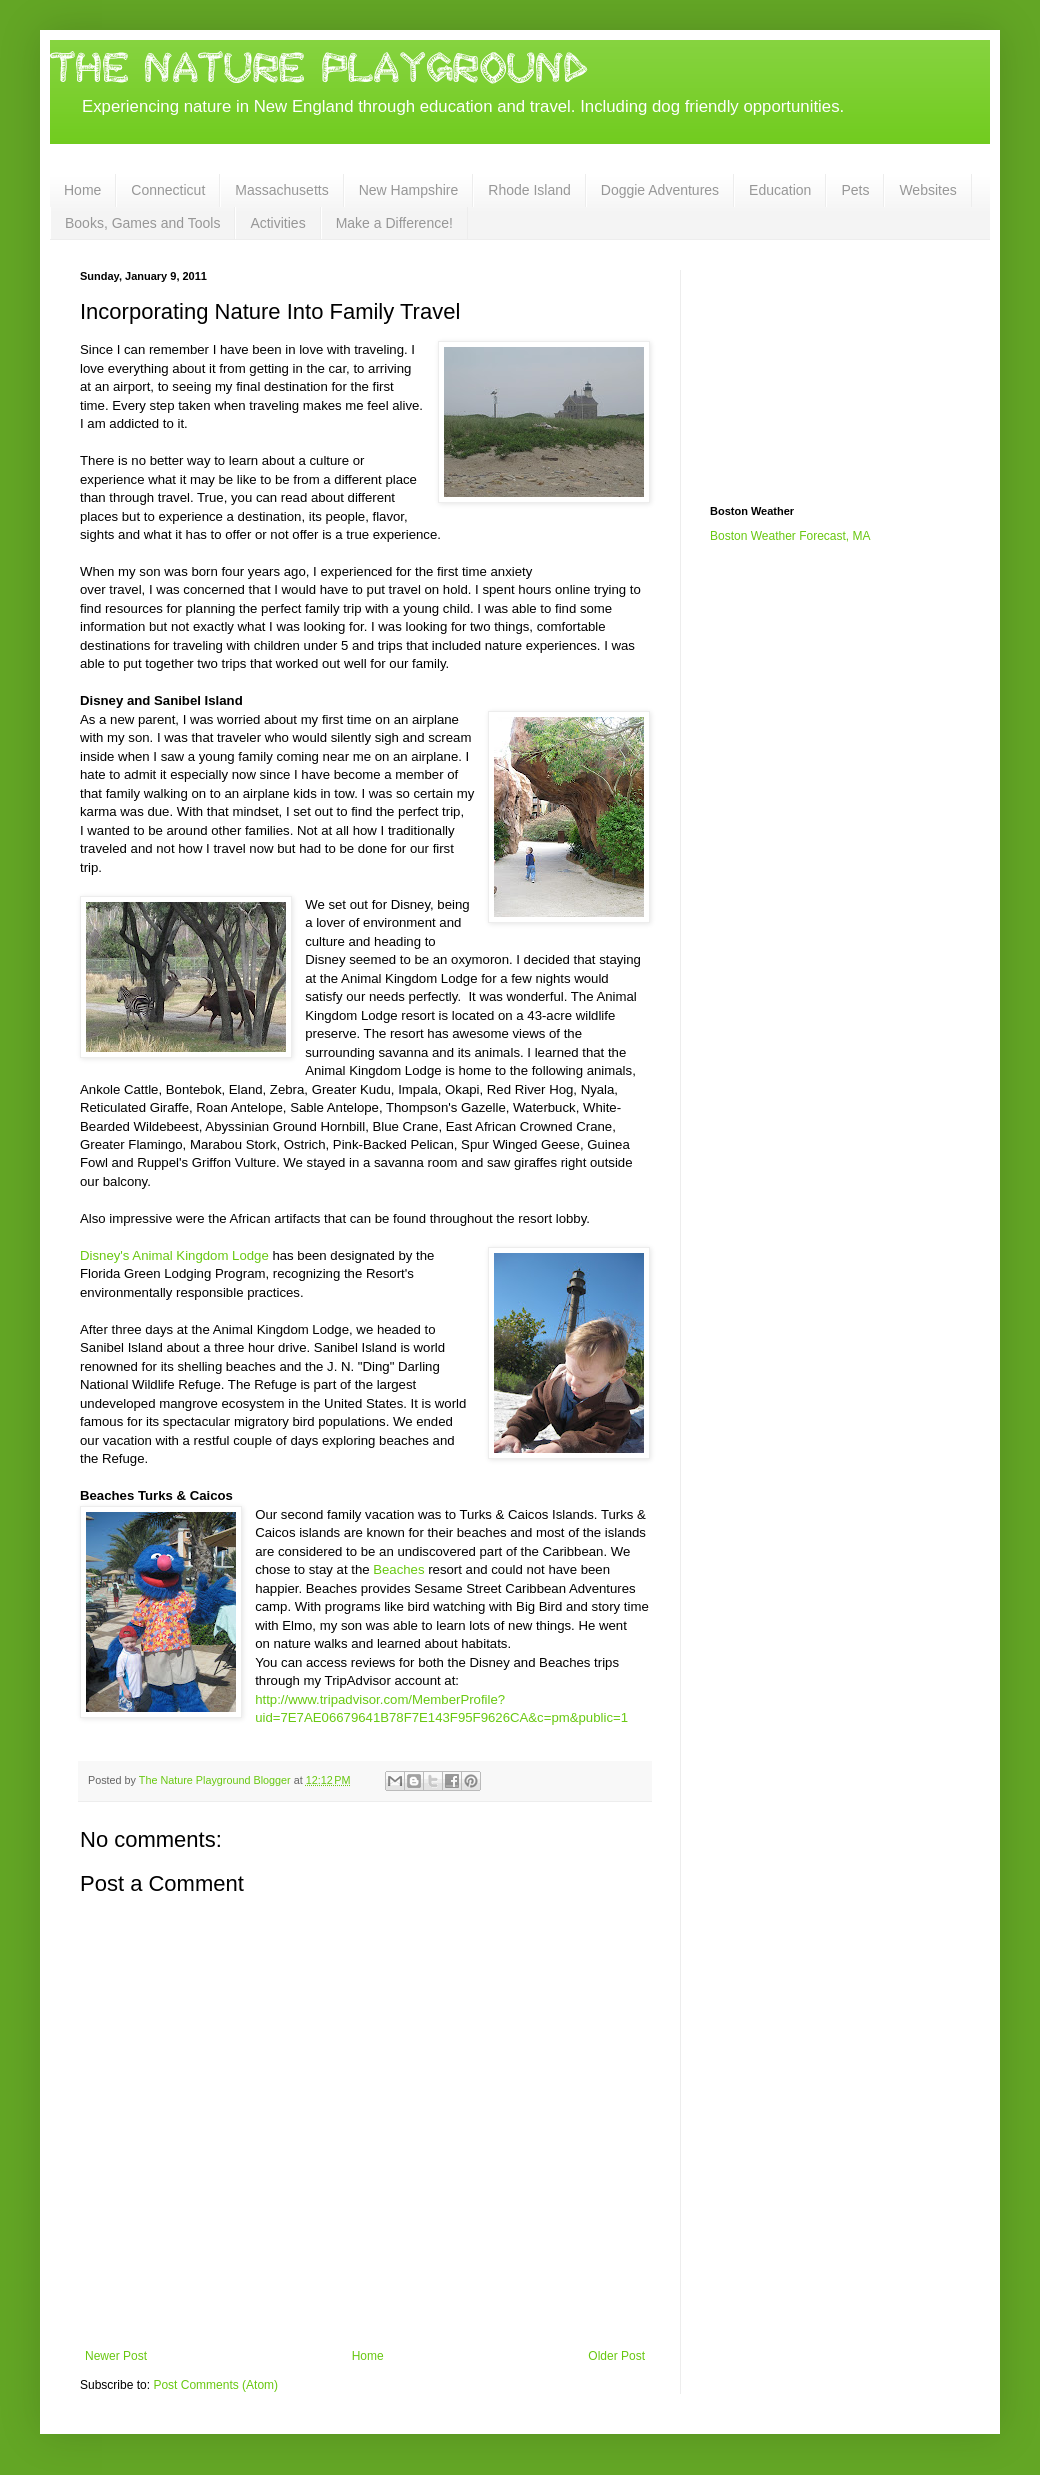  Describe the element at coordinates (277, 223) in the screenshot. I see `Activities` at that location.